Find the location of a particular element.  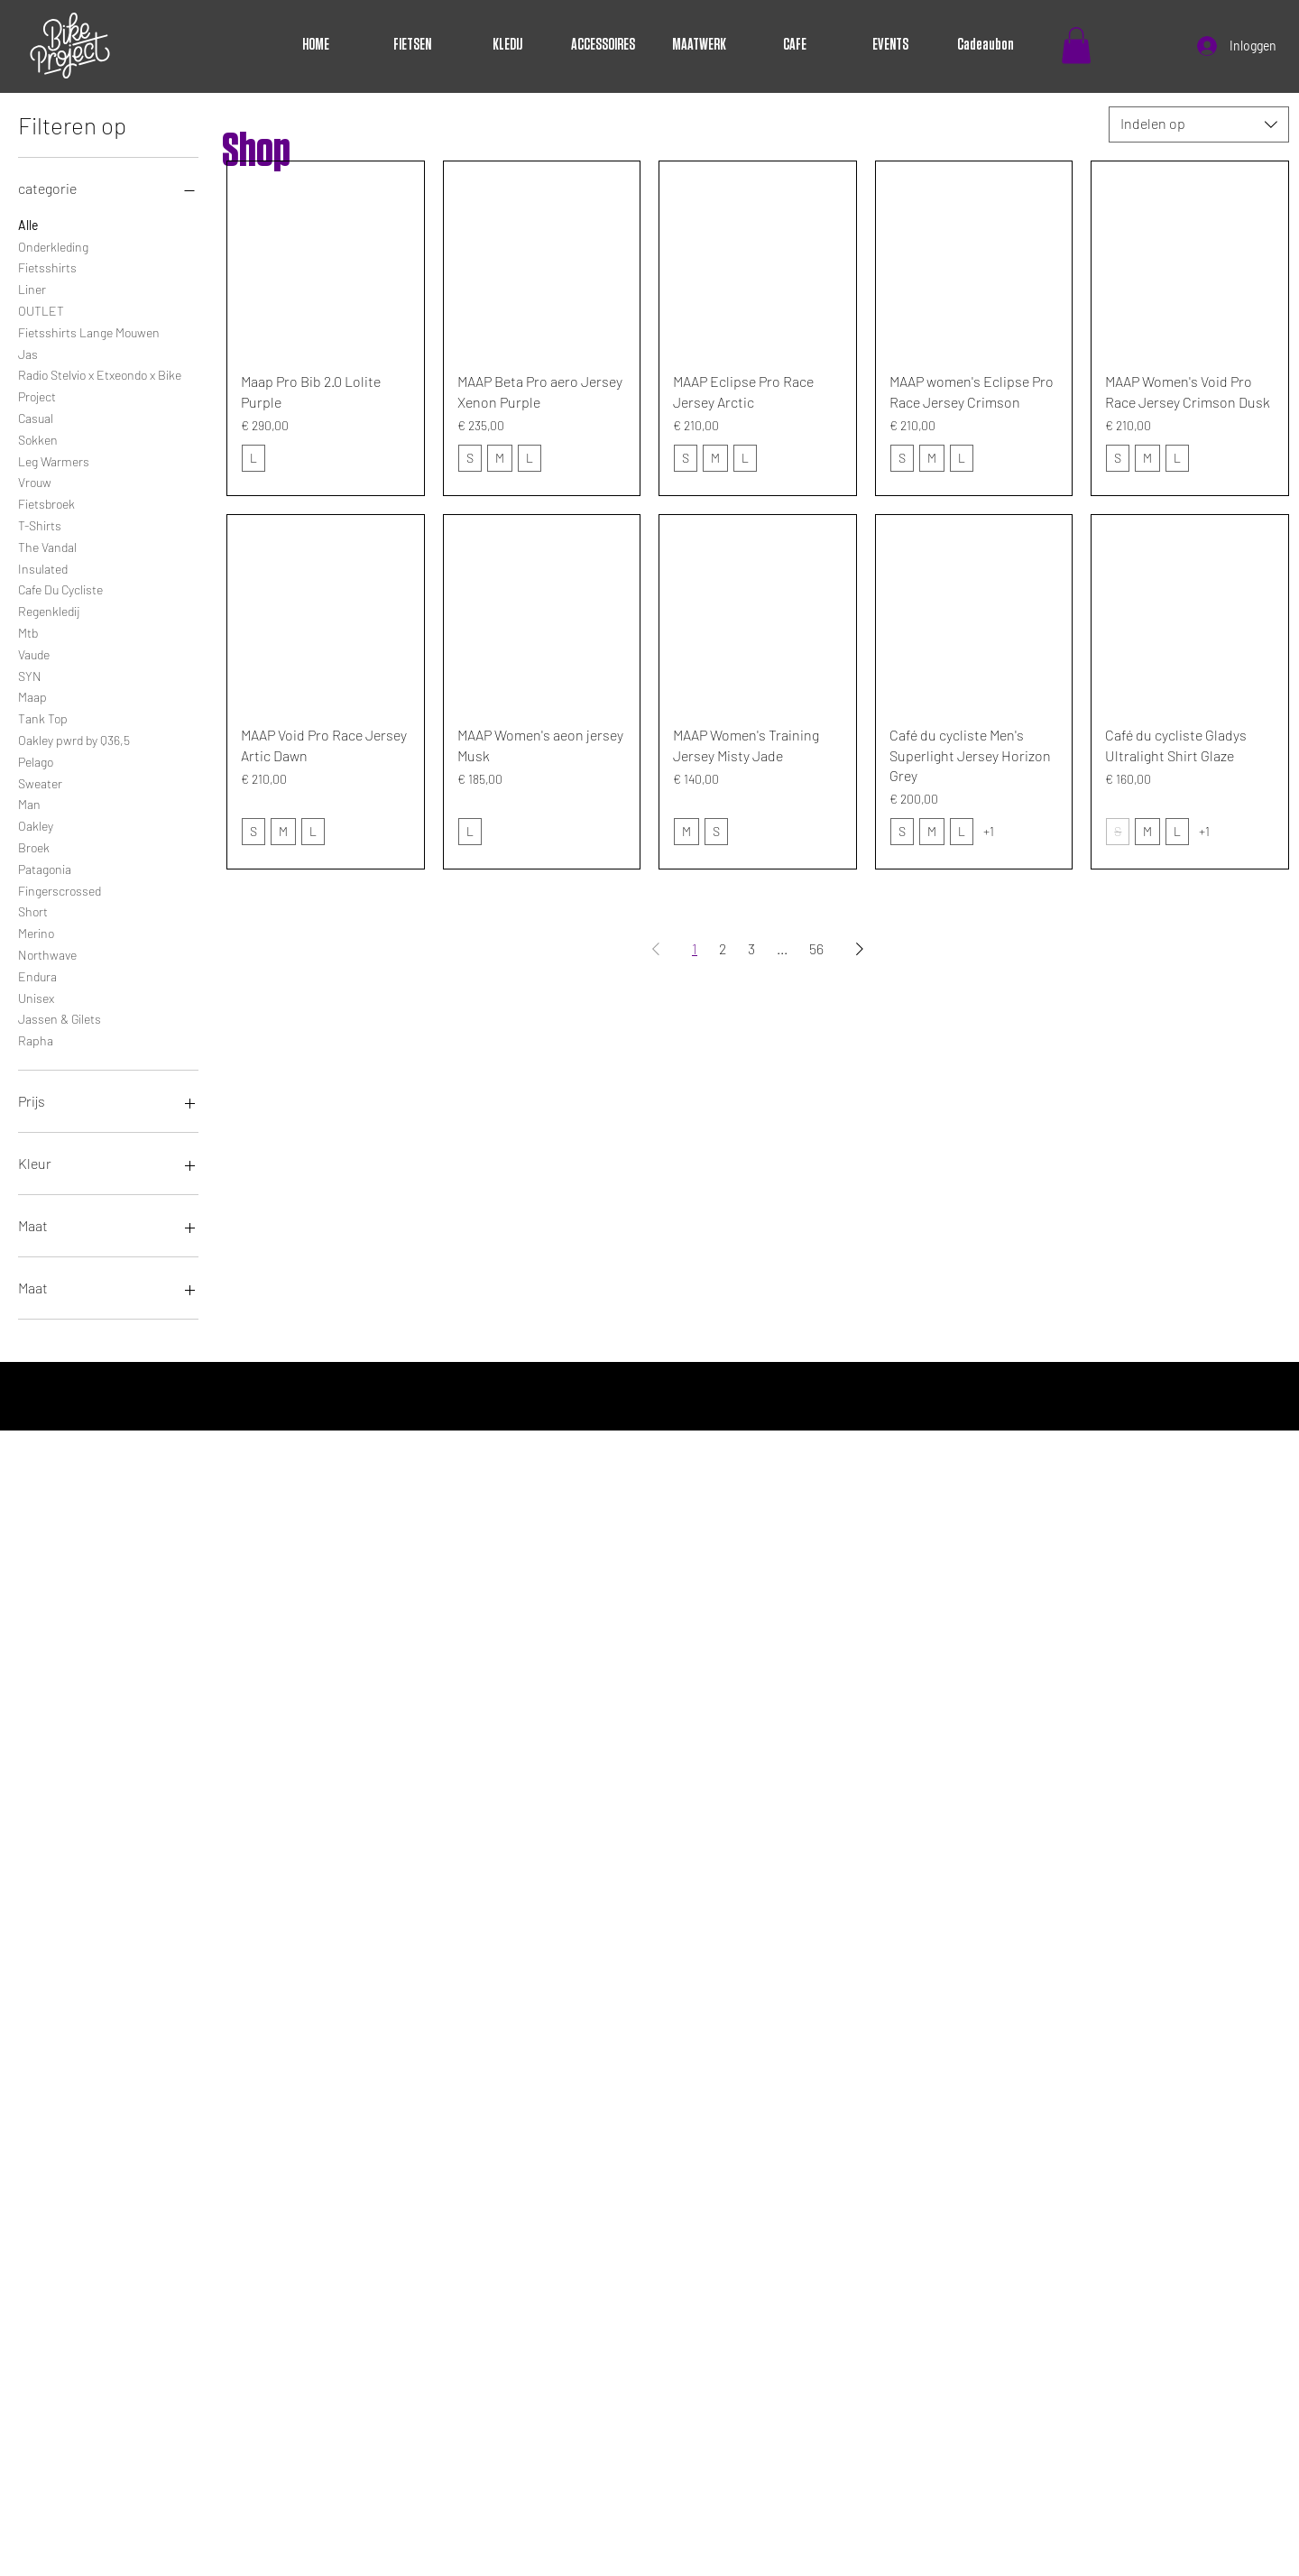

Jassen & Gilets is located at coordinates (59, 1017).